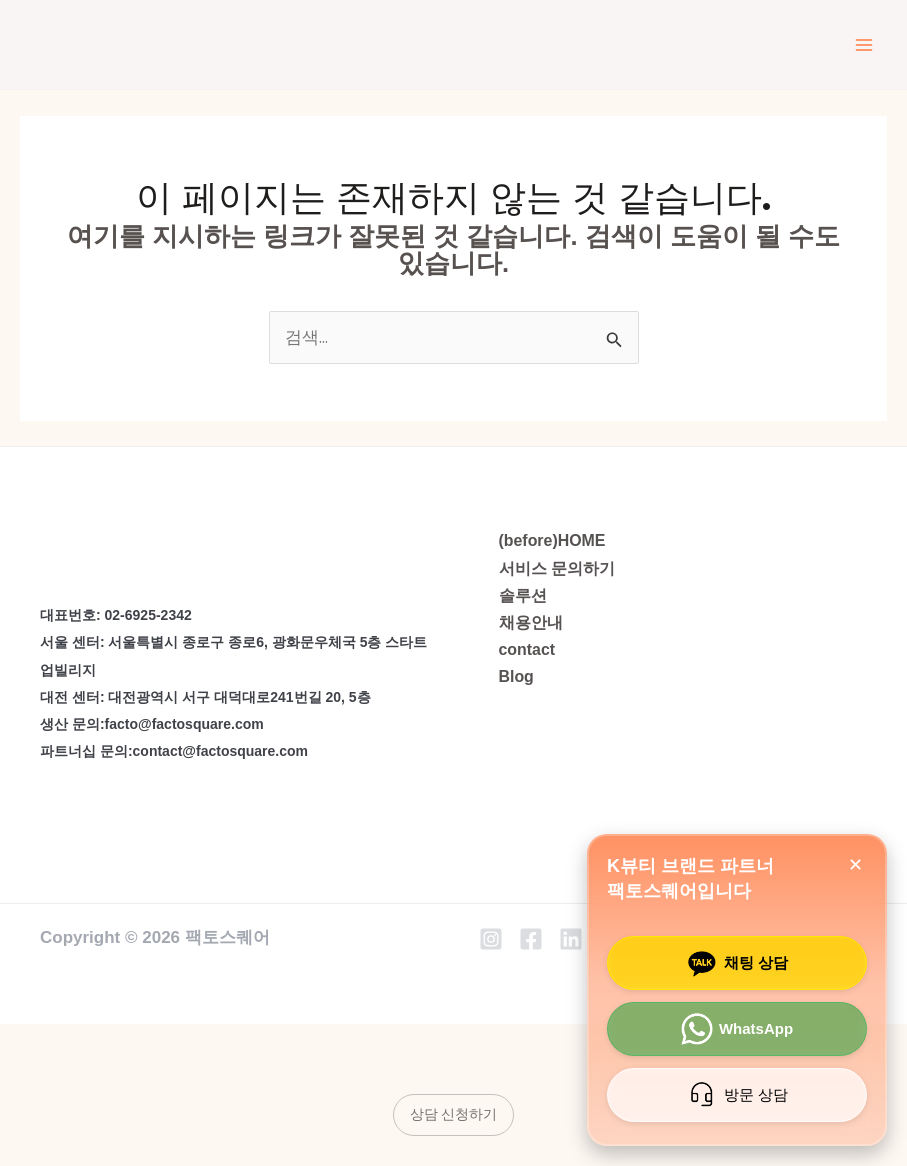 This screenshot has height=1166, width=907. What do you see at coordinates (531, 622) in the screenshot?
I see `채용안내` at bounding box center [531, 622].